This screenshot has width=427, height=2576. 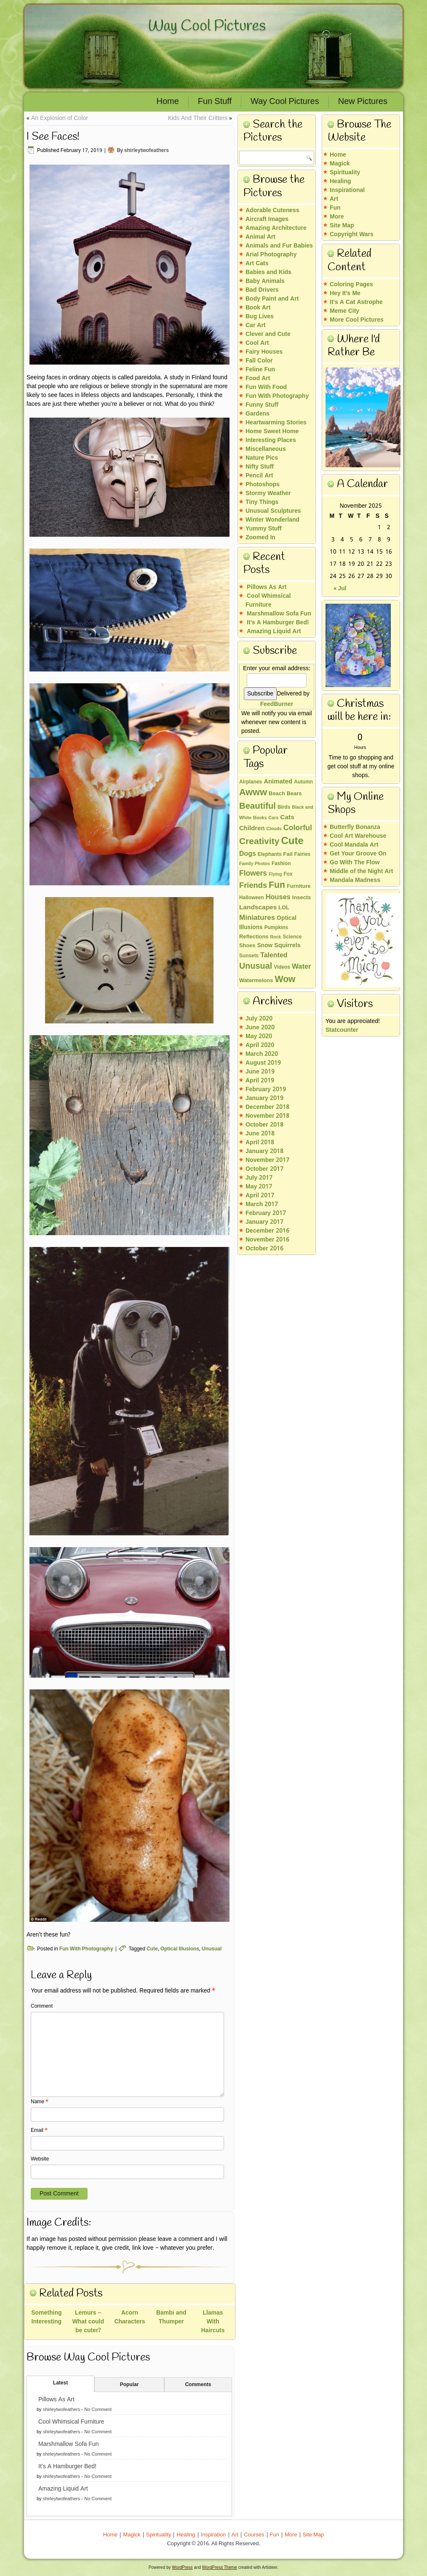 What do you see at coordinates (259, 1178) in the screenshot?
I see `July 2017` at bounding box center [259, 1178].